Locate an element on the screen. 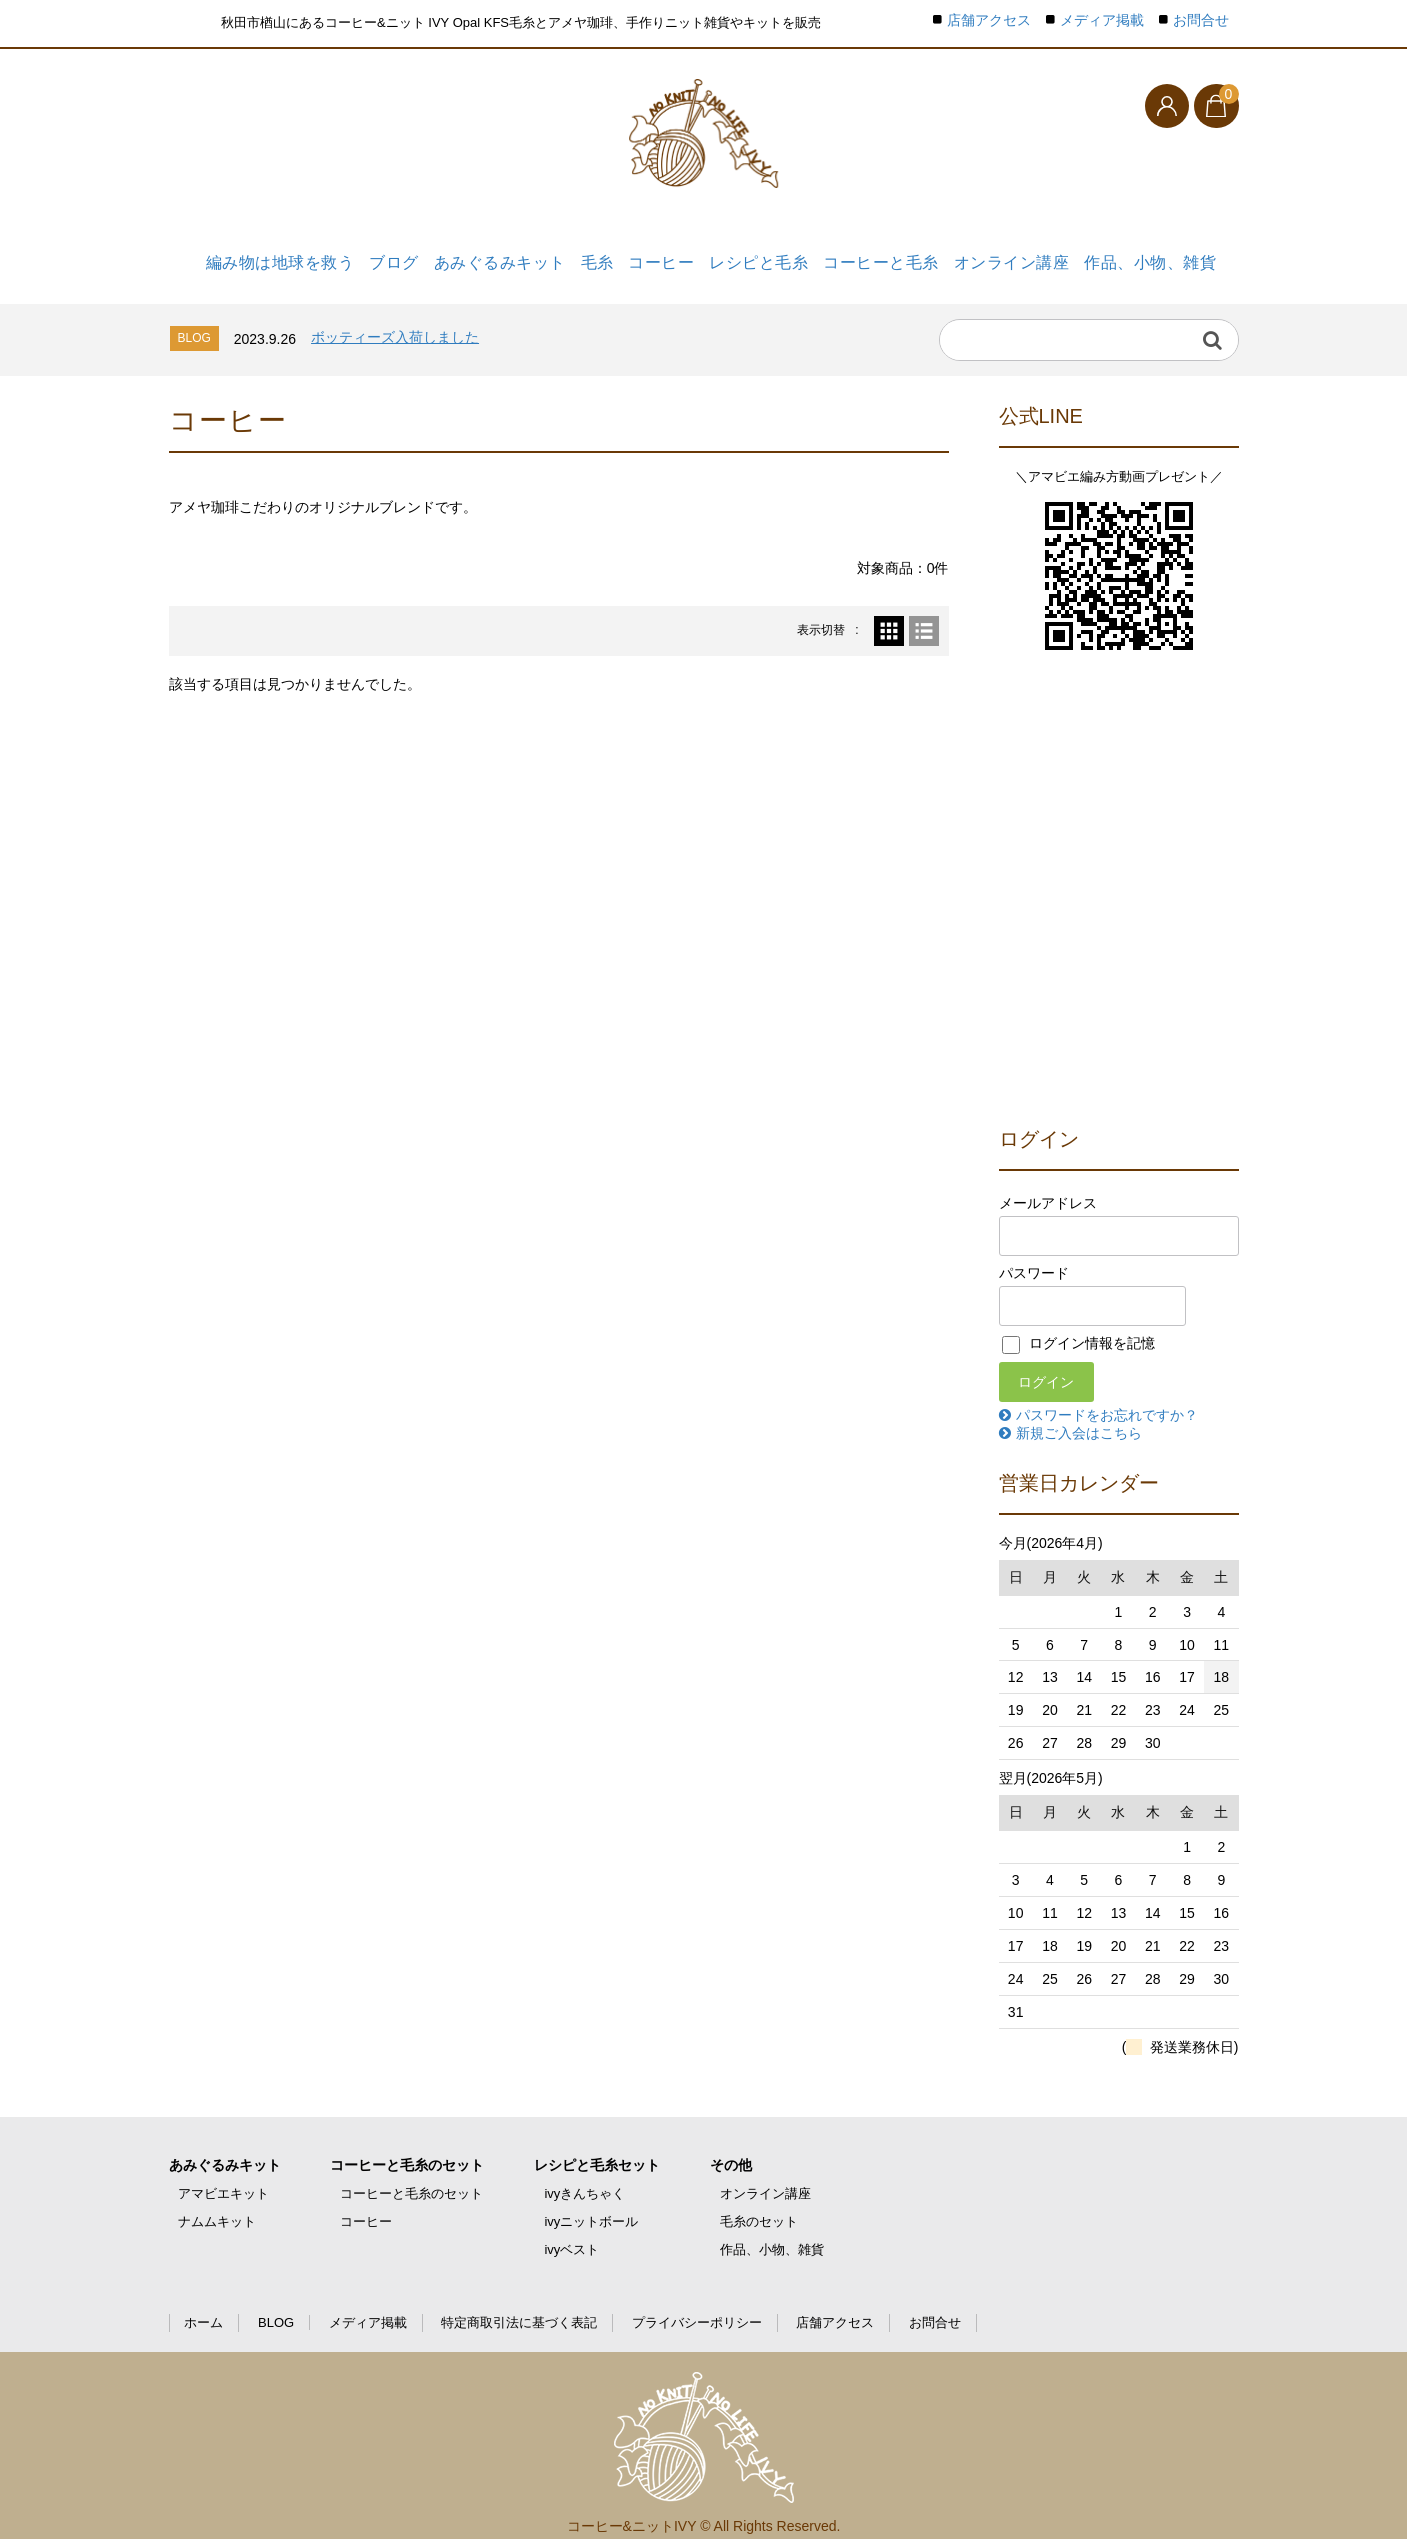 The image size is (1407, 2539). ivyきんちゃく is located at coordinates (584, 2176).